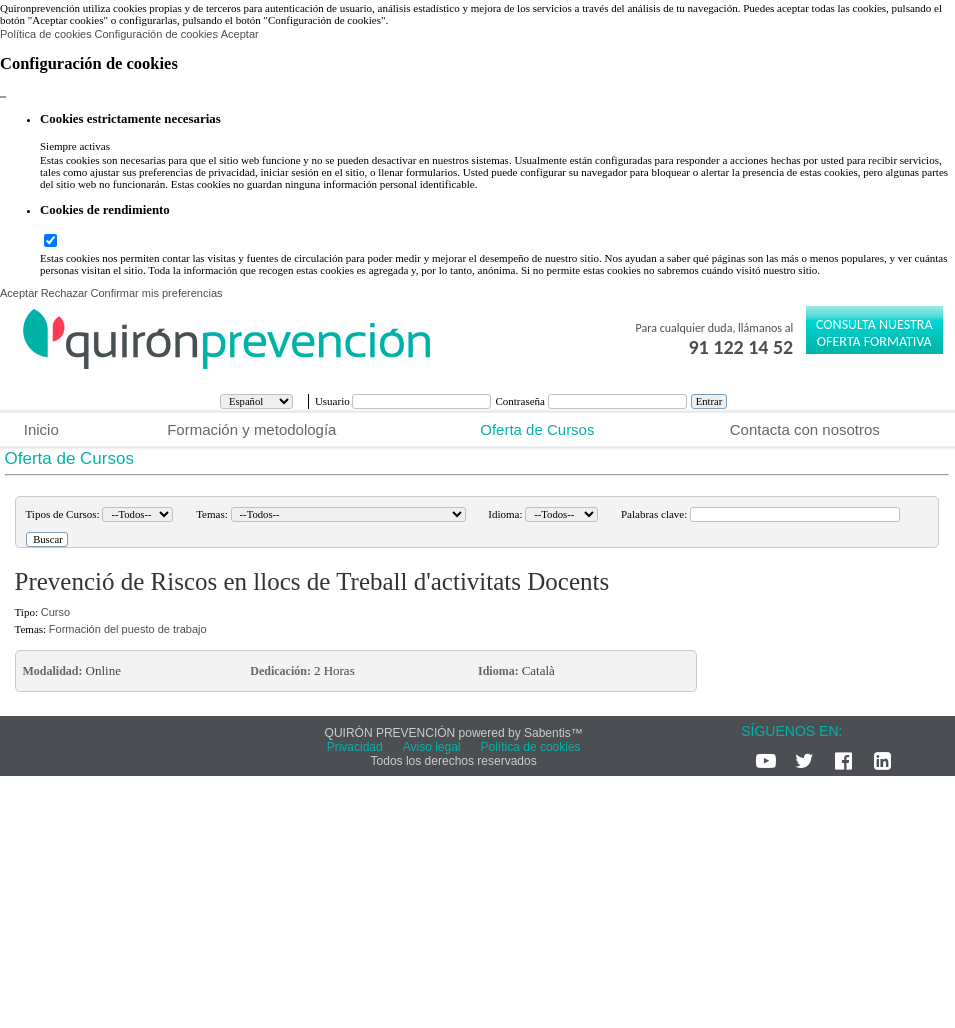 The width and height of the screenshot is (955, 1028). I want to click on Formación del puesto de trabajo, so click(128, 629).